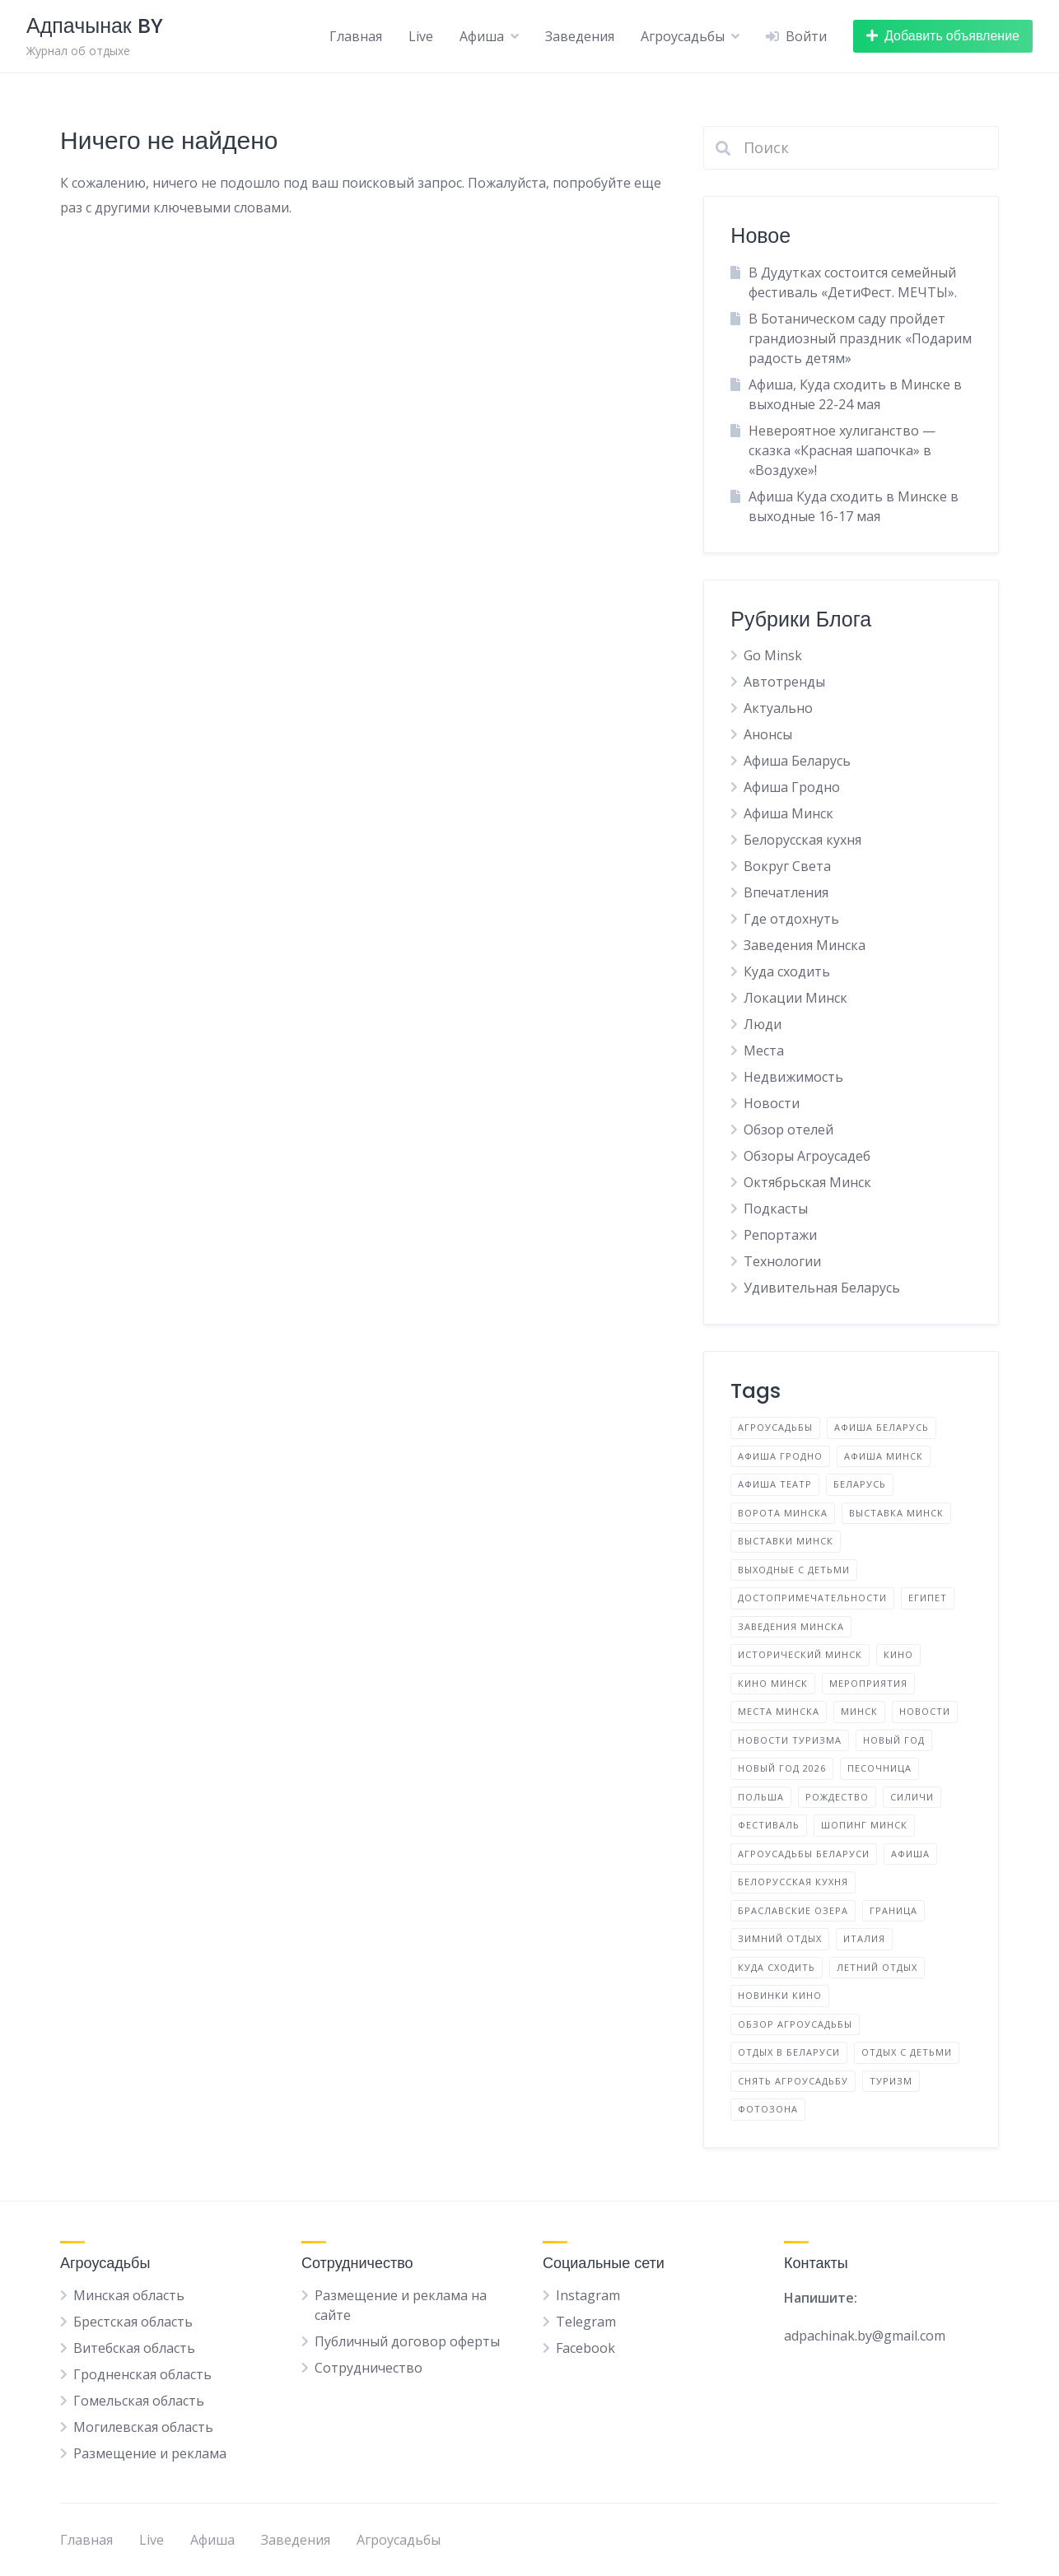 Image resolution: width=1059 pixels, height=2576 pixels. What do you see at coordinates (927, 1597) in the screenshot?
I see `Египет [Египет (2 элемента)]` at bounding box center [927, 1597].